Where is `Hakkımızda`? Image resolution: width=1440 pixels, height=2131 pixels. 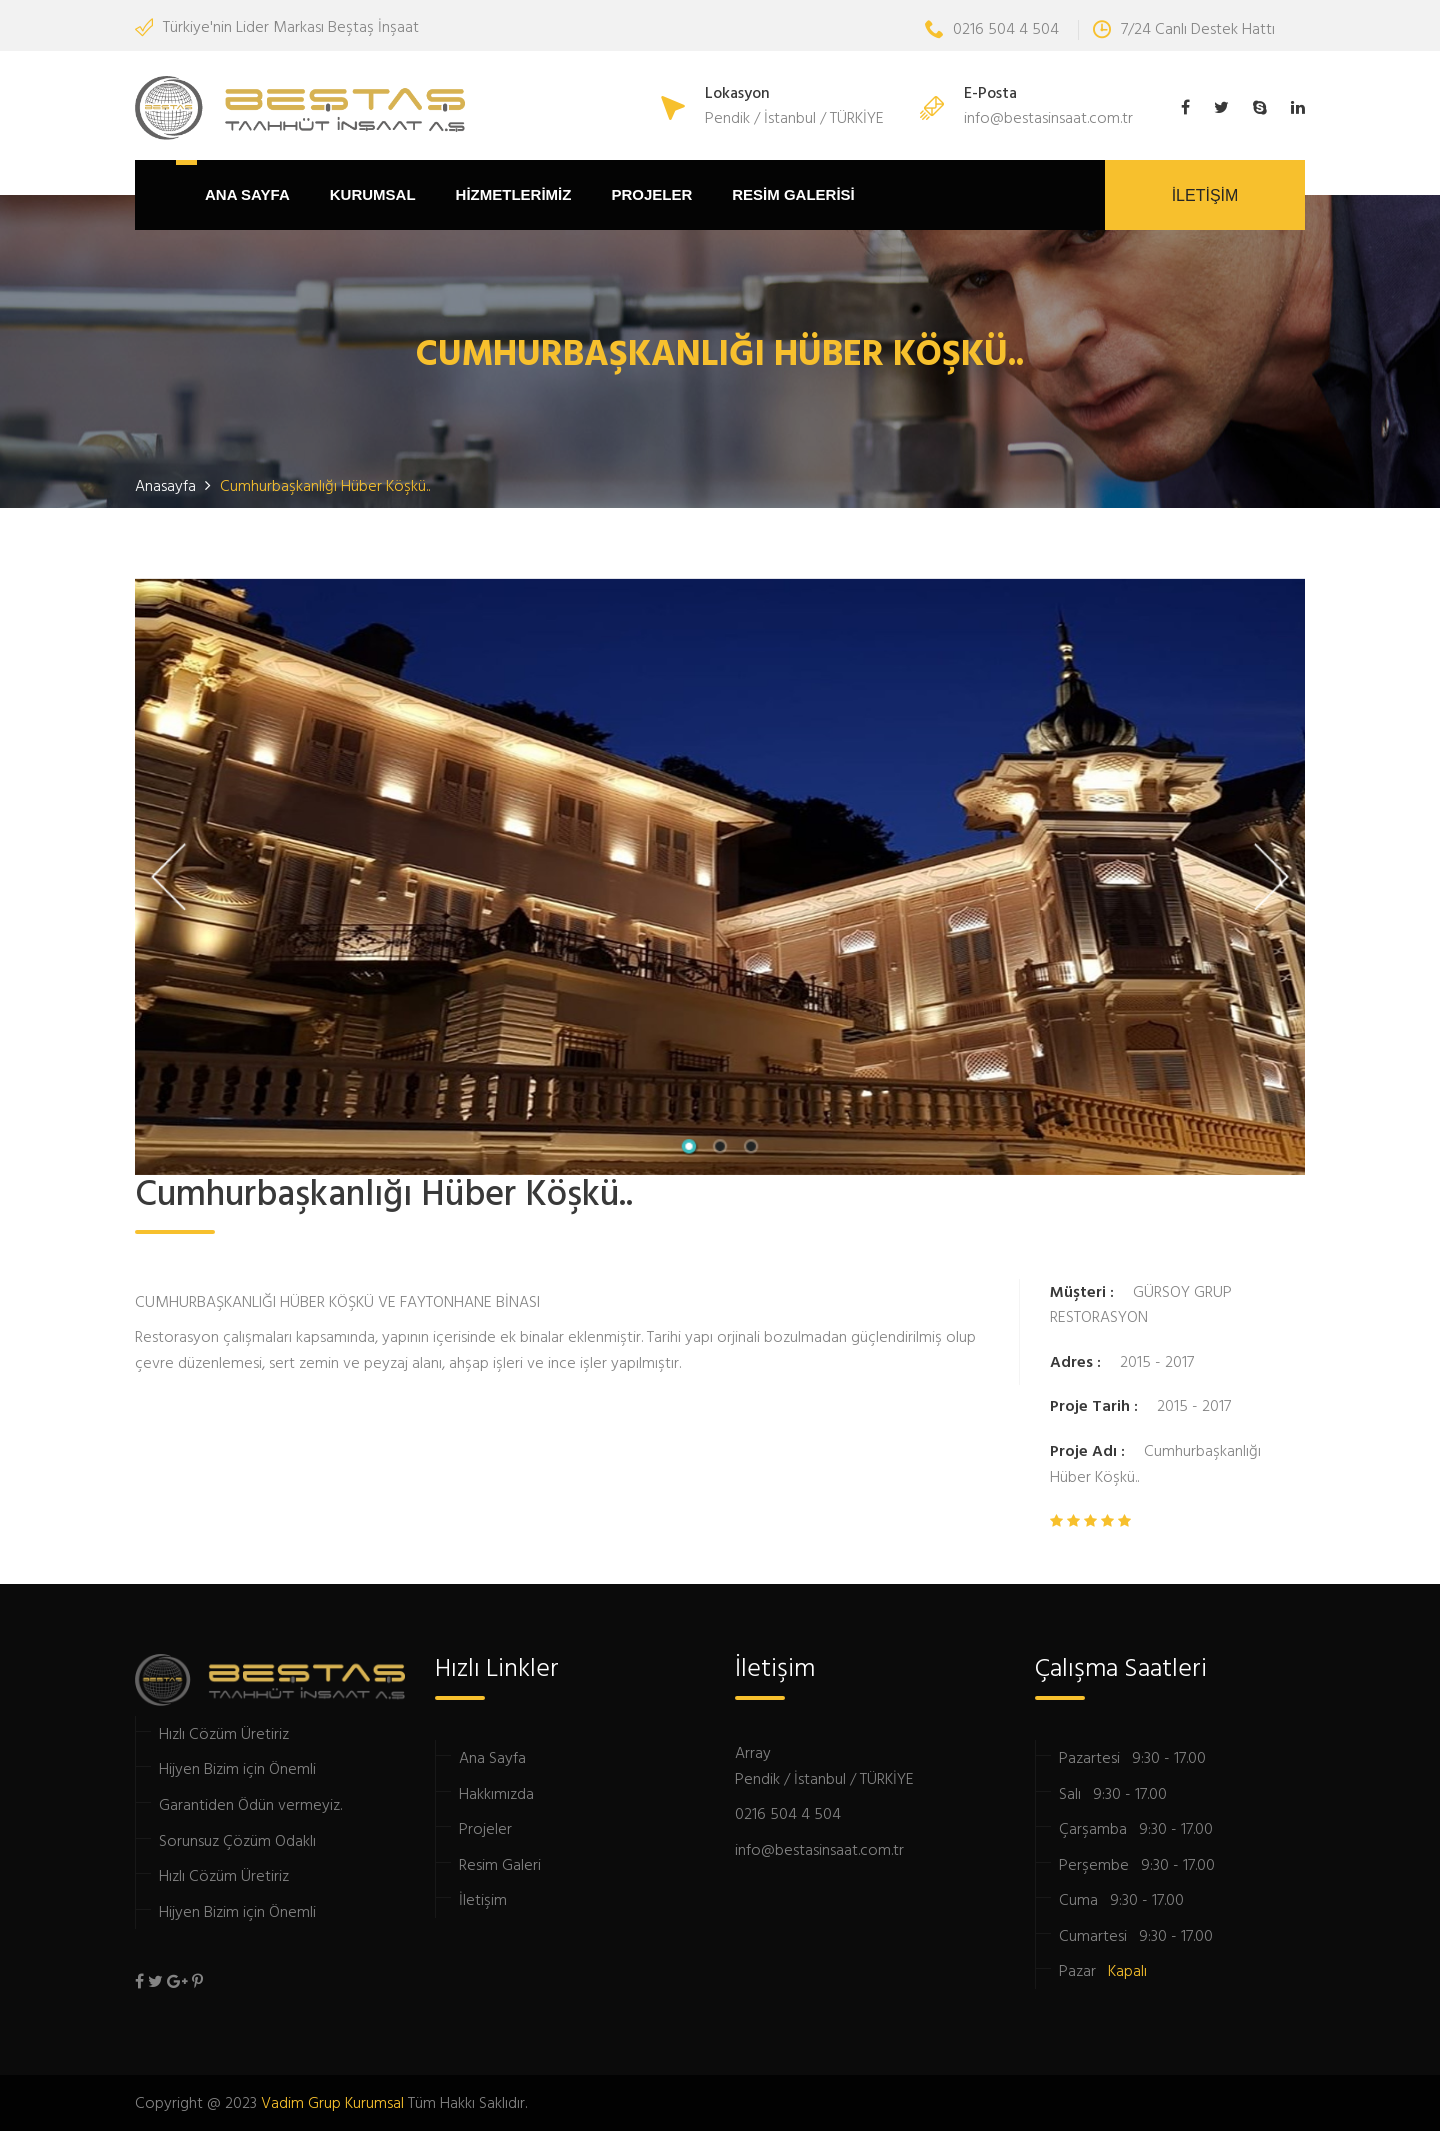 Hakkımızda is located at coordinates (496, 1793).